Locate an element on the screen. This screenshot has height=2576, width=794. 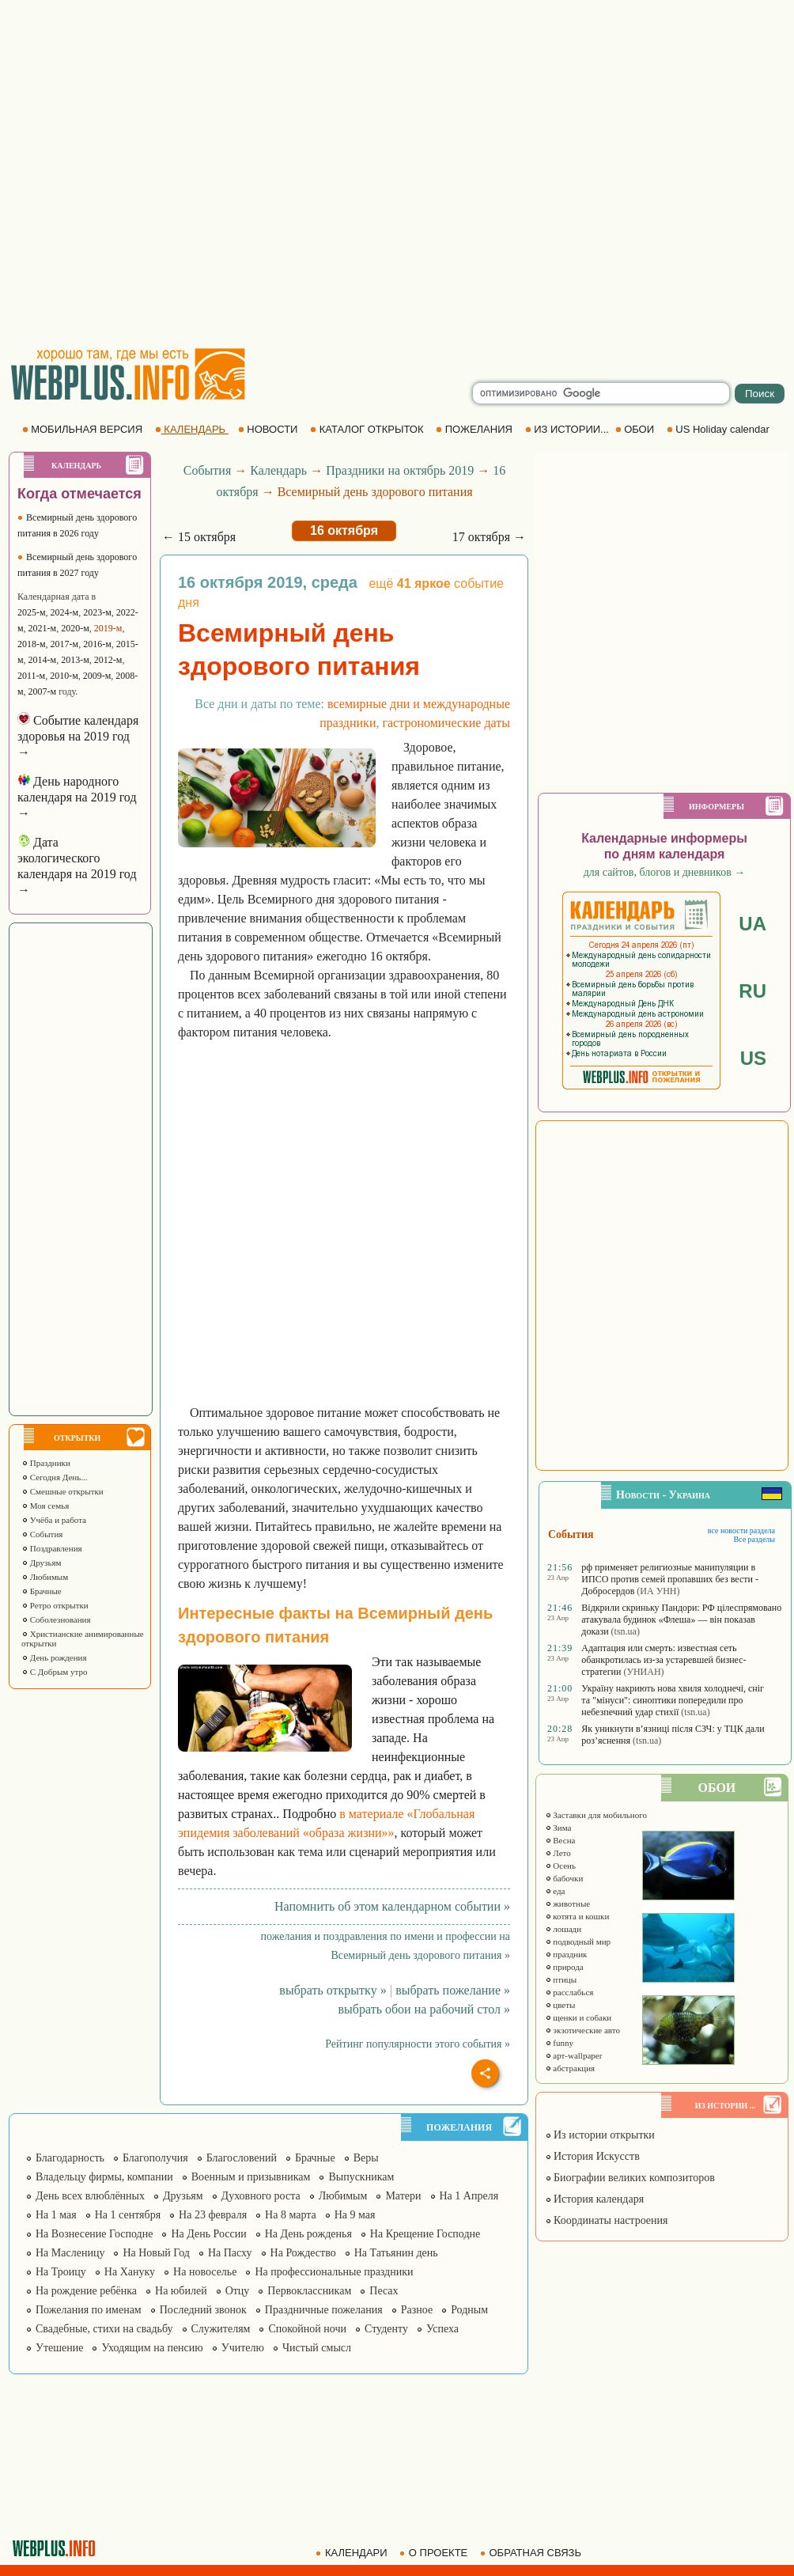
Все разделы is located at coordinates (754, 1539).